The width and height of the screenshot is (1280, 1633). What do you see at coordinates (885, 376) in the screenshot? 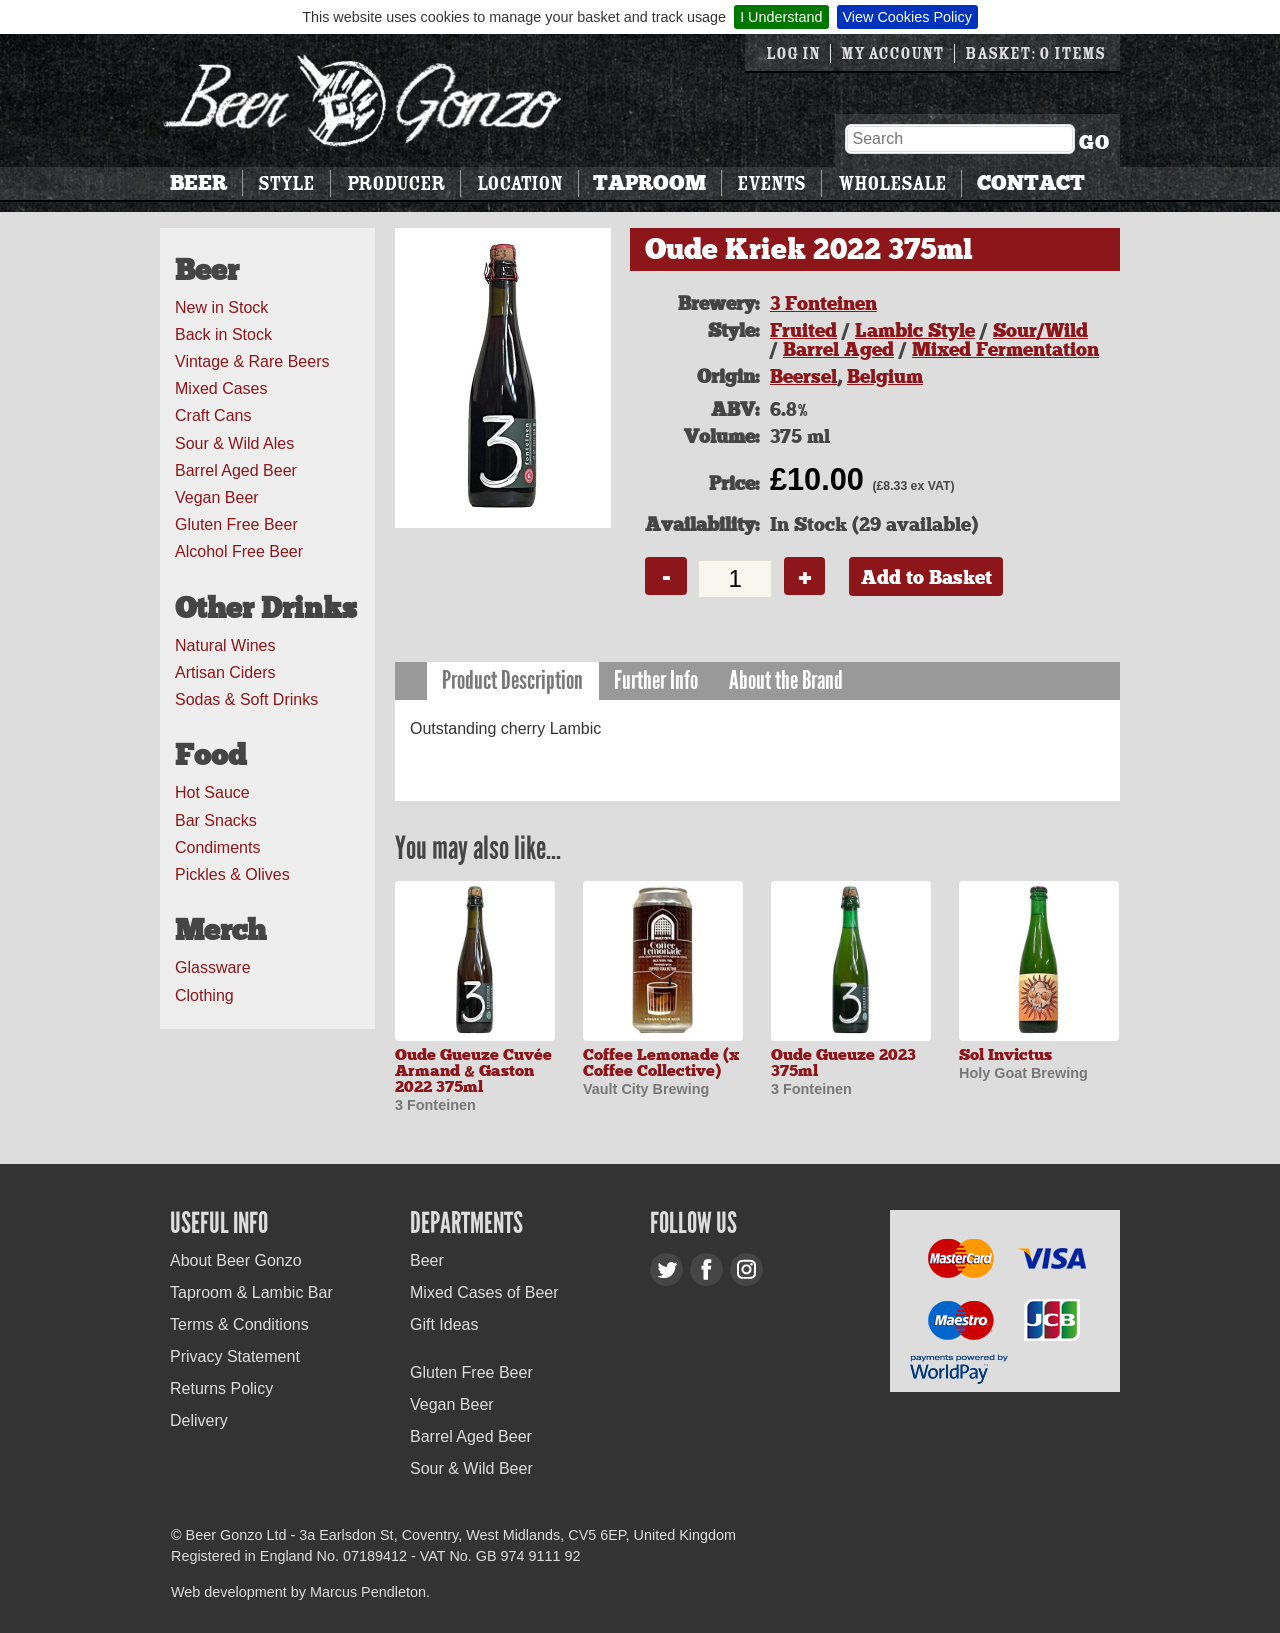
I see `Belgium` at bounding box center [885, 376].